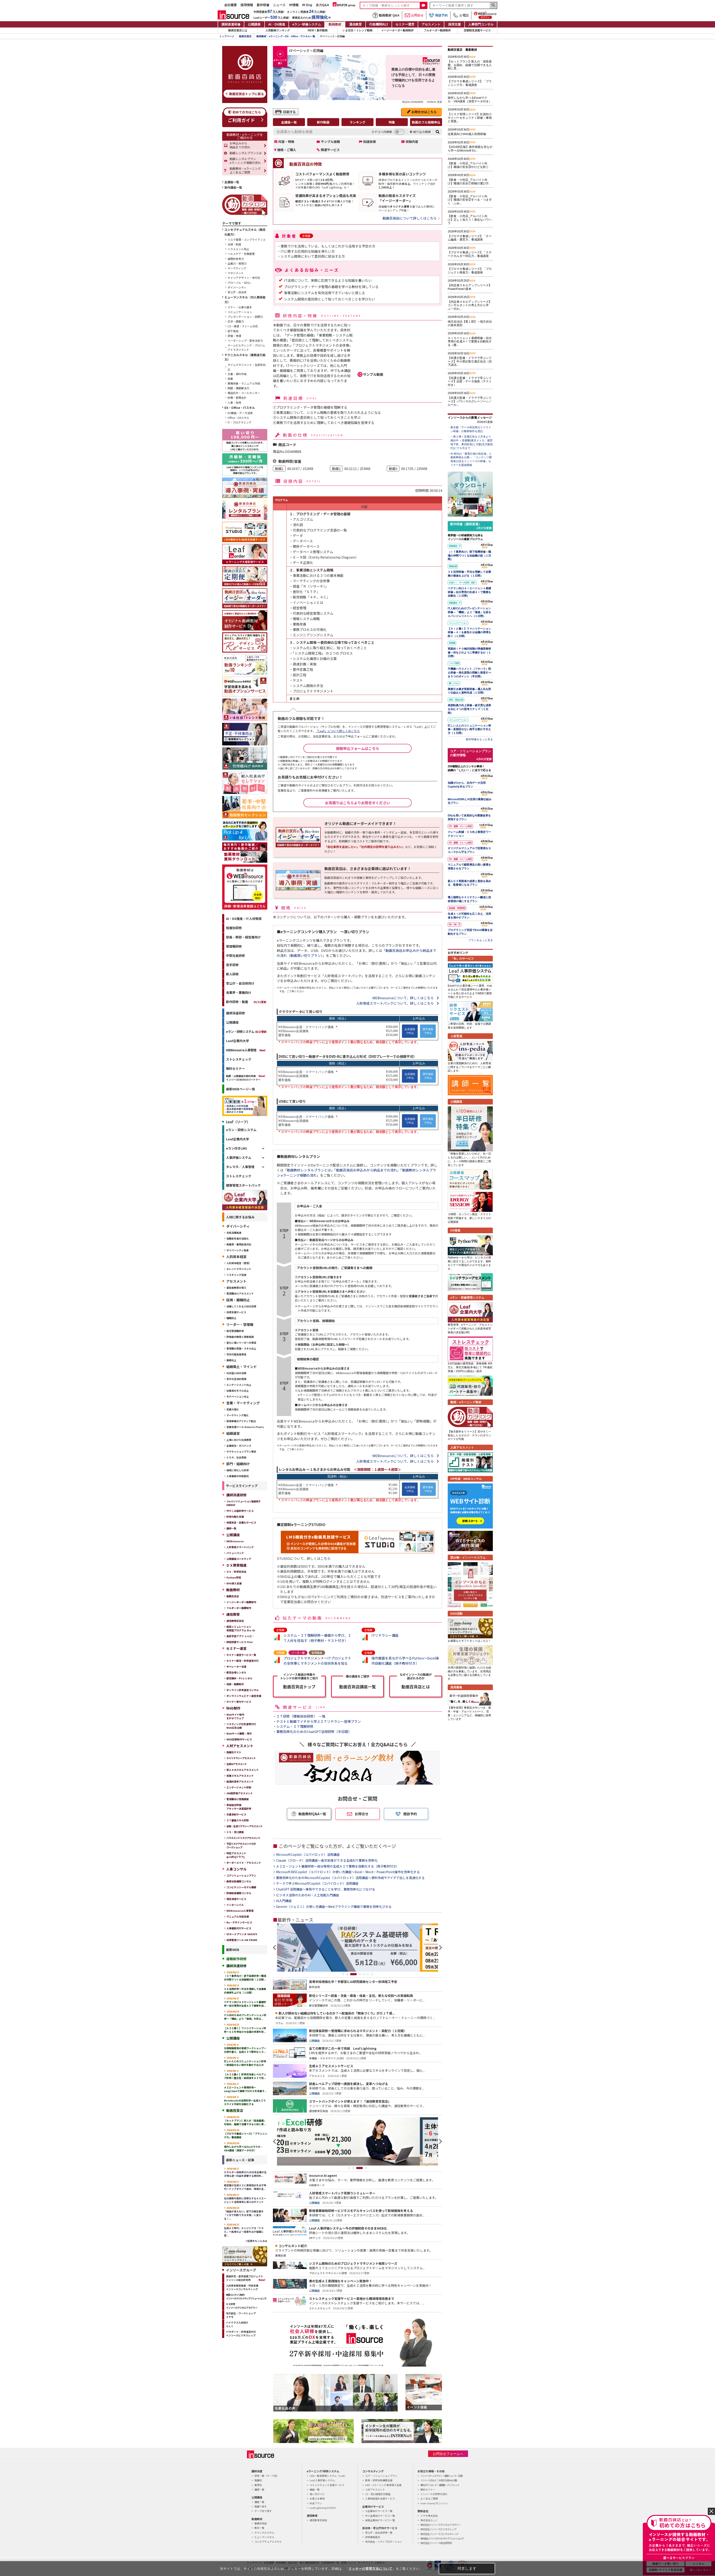  What do you see at coordinates (426, 122) in the screenshot?
I see `動画のフル視聴申込` at bounding box center [426, 122].